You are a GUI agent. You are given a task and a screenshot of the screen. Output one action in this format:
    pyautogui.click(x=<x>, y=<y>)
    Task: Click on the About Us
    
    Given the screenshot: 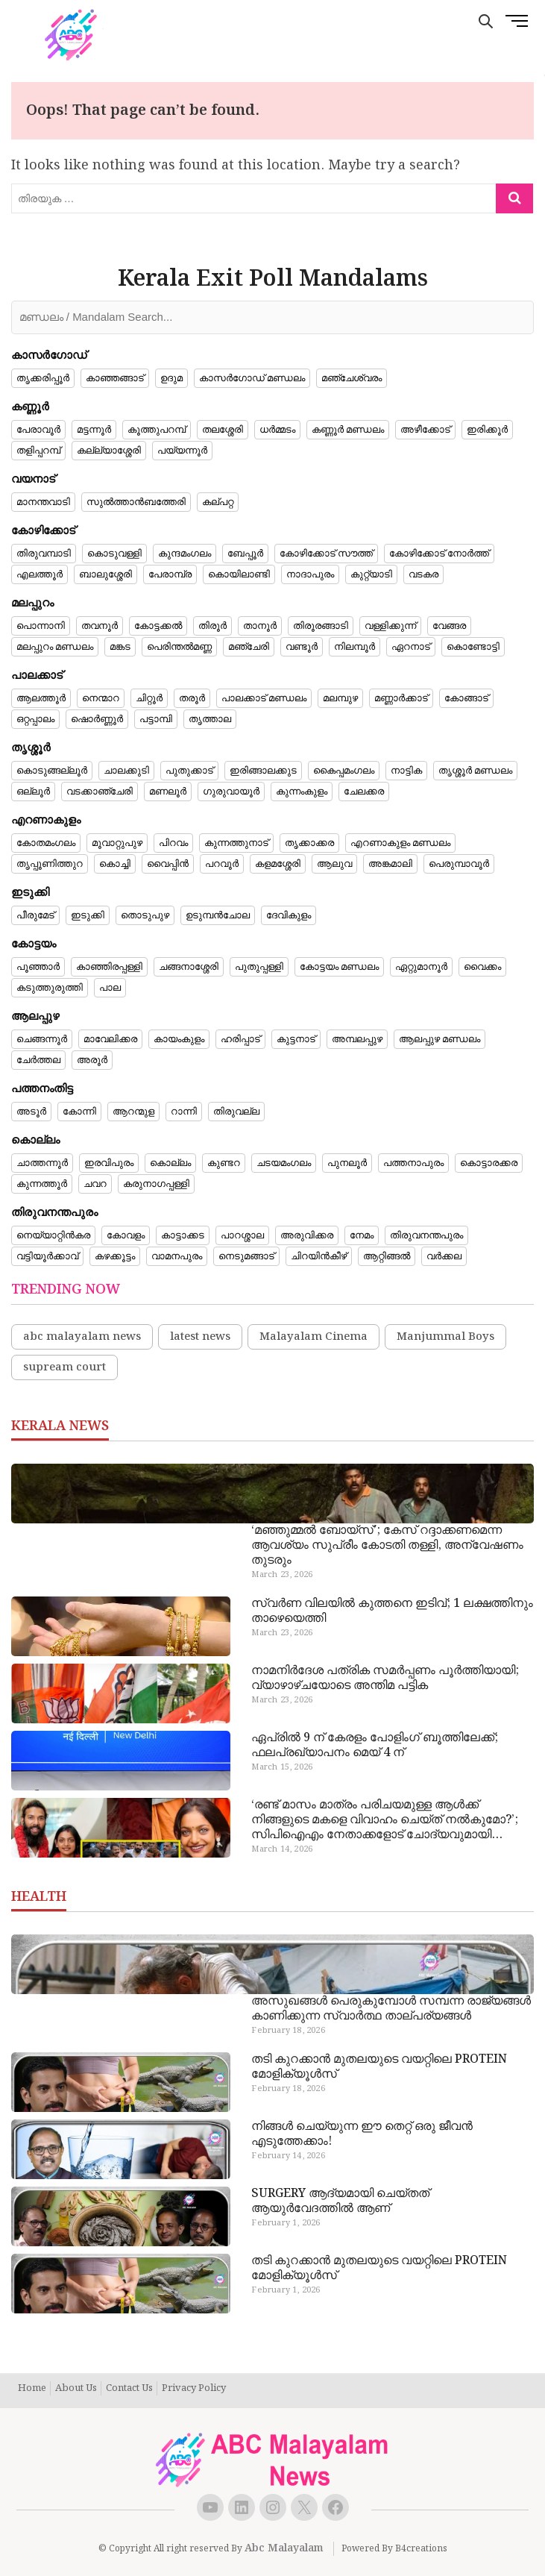 What is the action you would take?
    pyautogui.click(x=76, y=2388)
    